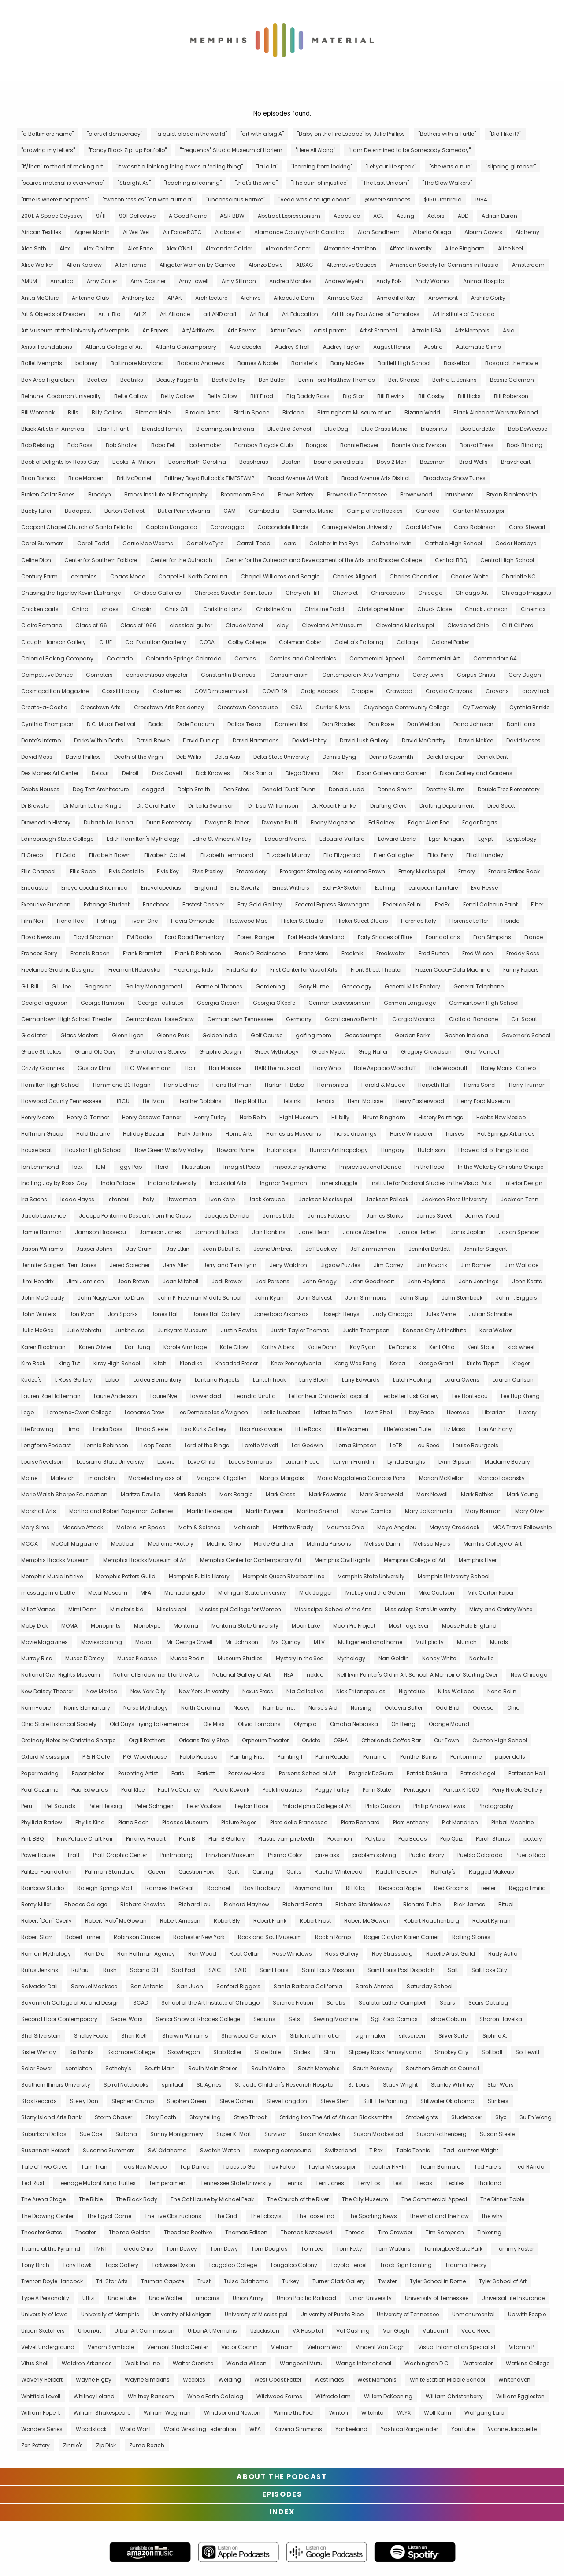 Image resolution: width=564 pixels, height=2576 pixels. What do you see at coordinates (428, 1445) in the screenshot?
I see `Lou Reed` at bounding box center [428, 1445].